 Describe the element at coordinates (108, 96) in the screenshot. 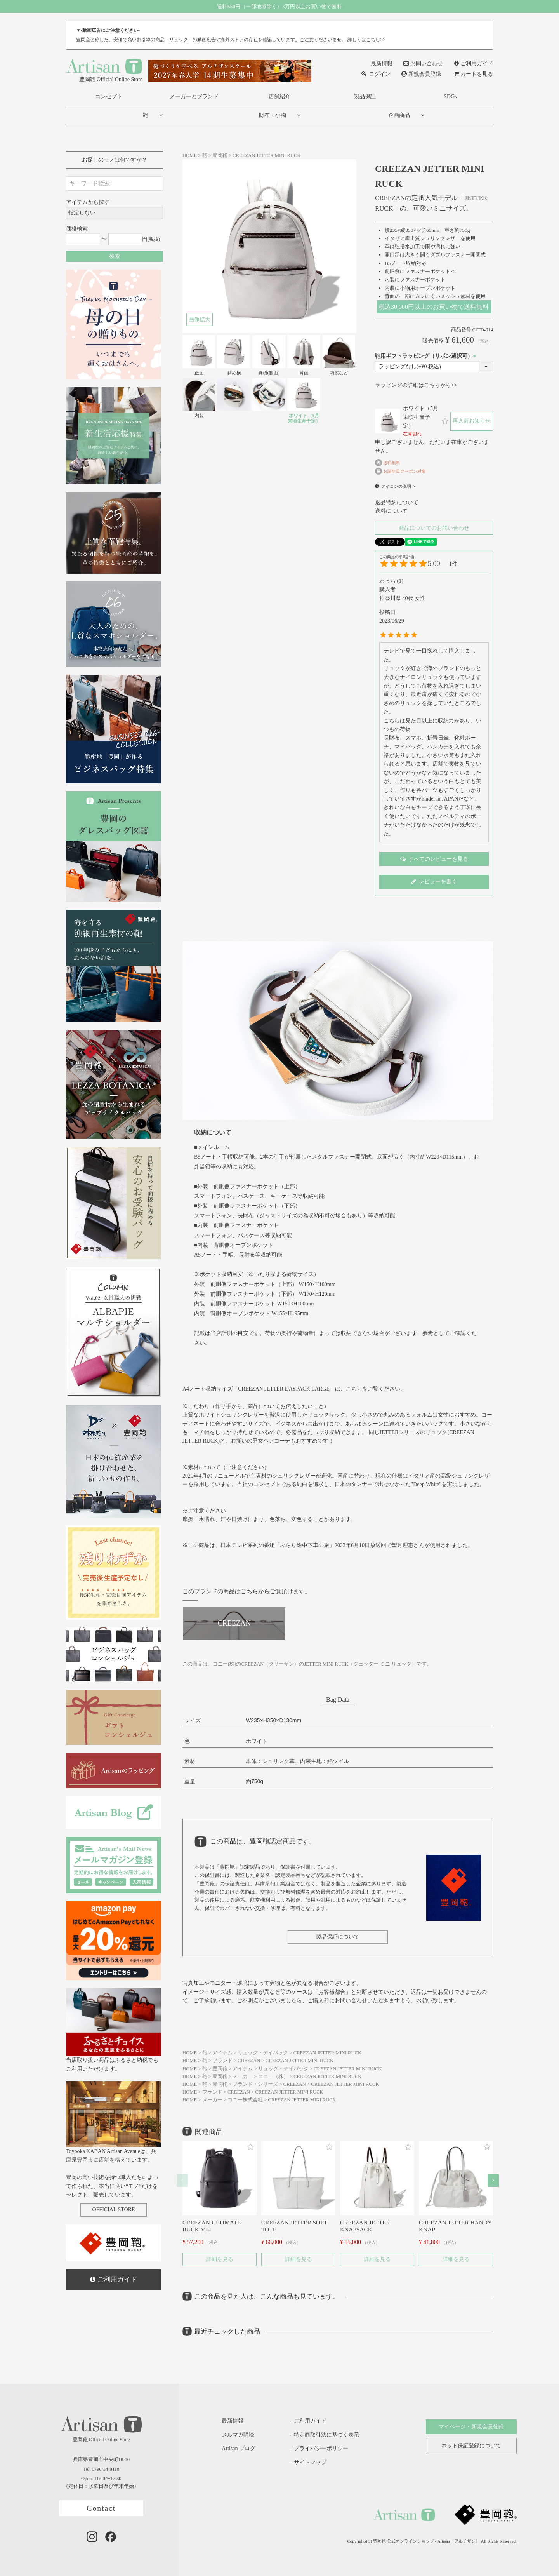

I see `コンセプト` at that location.